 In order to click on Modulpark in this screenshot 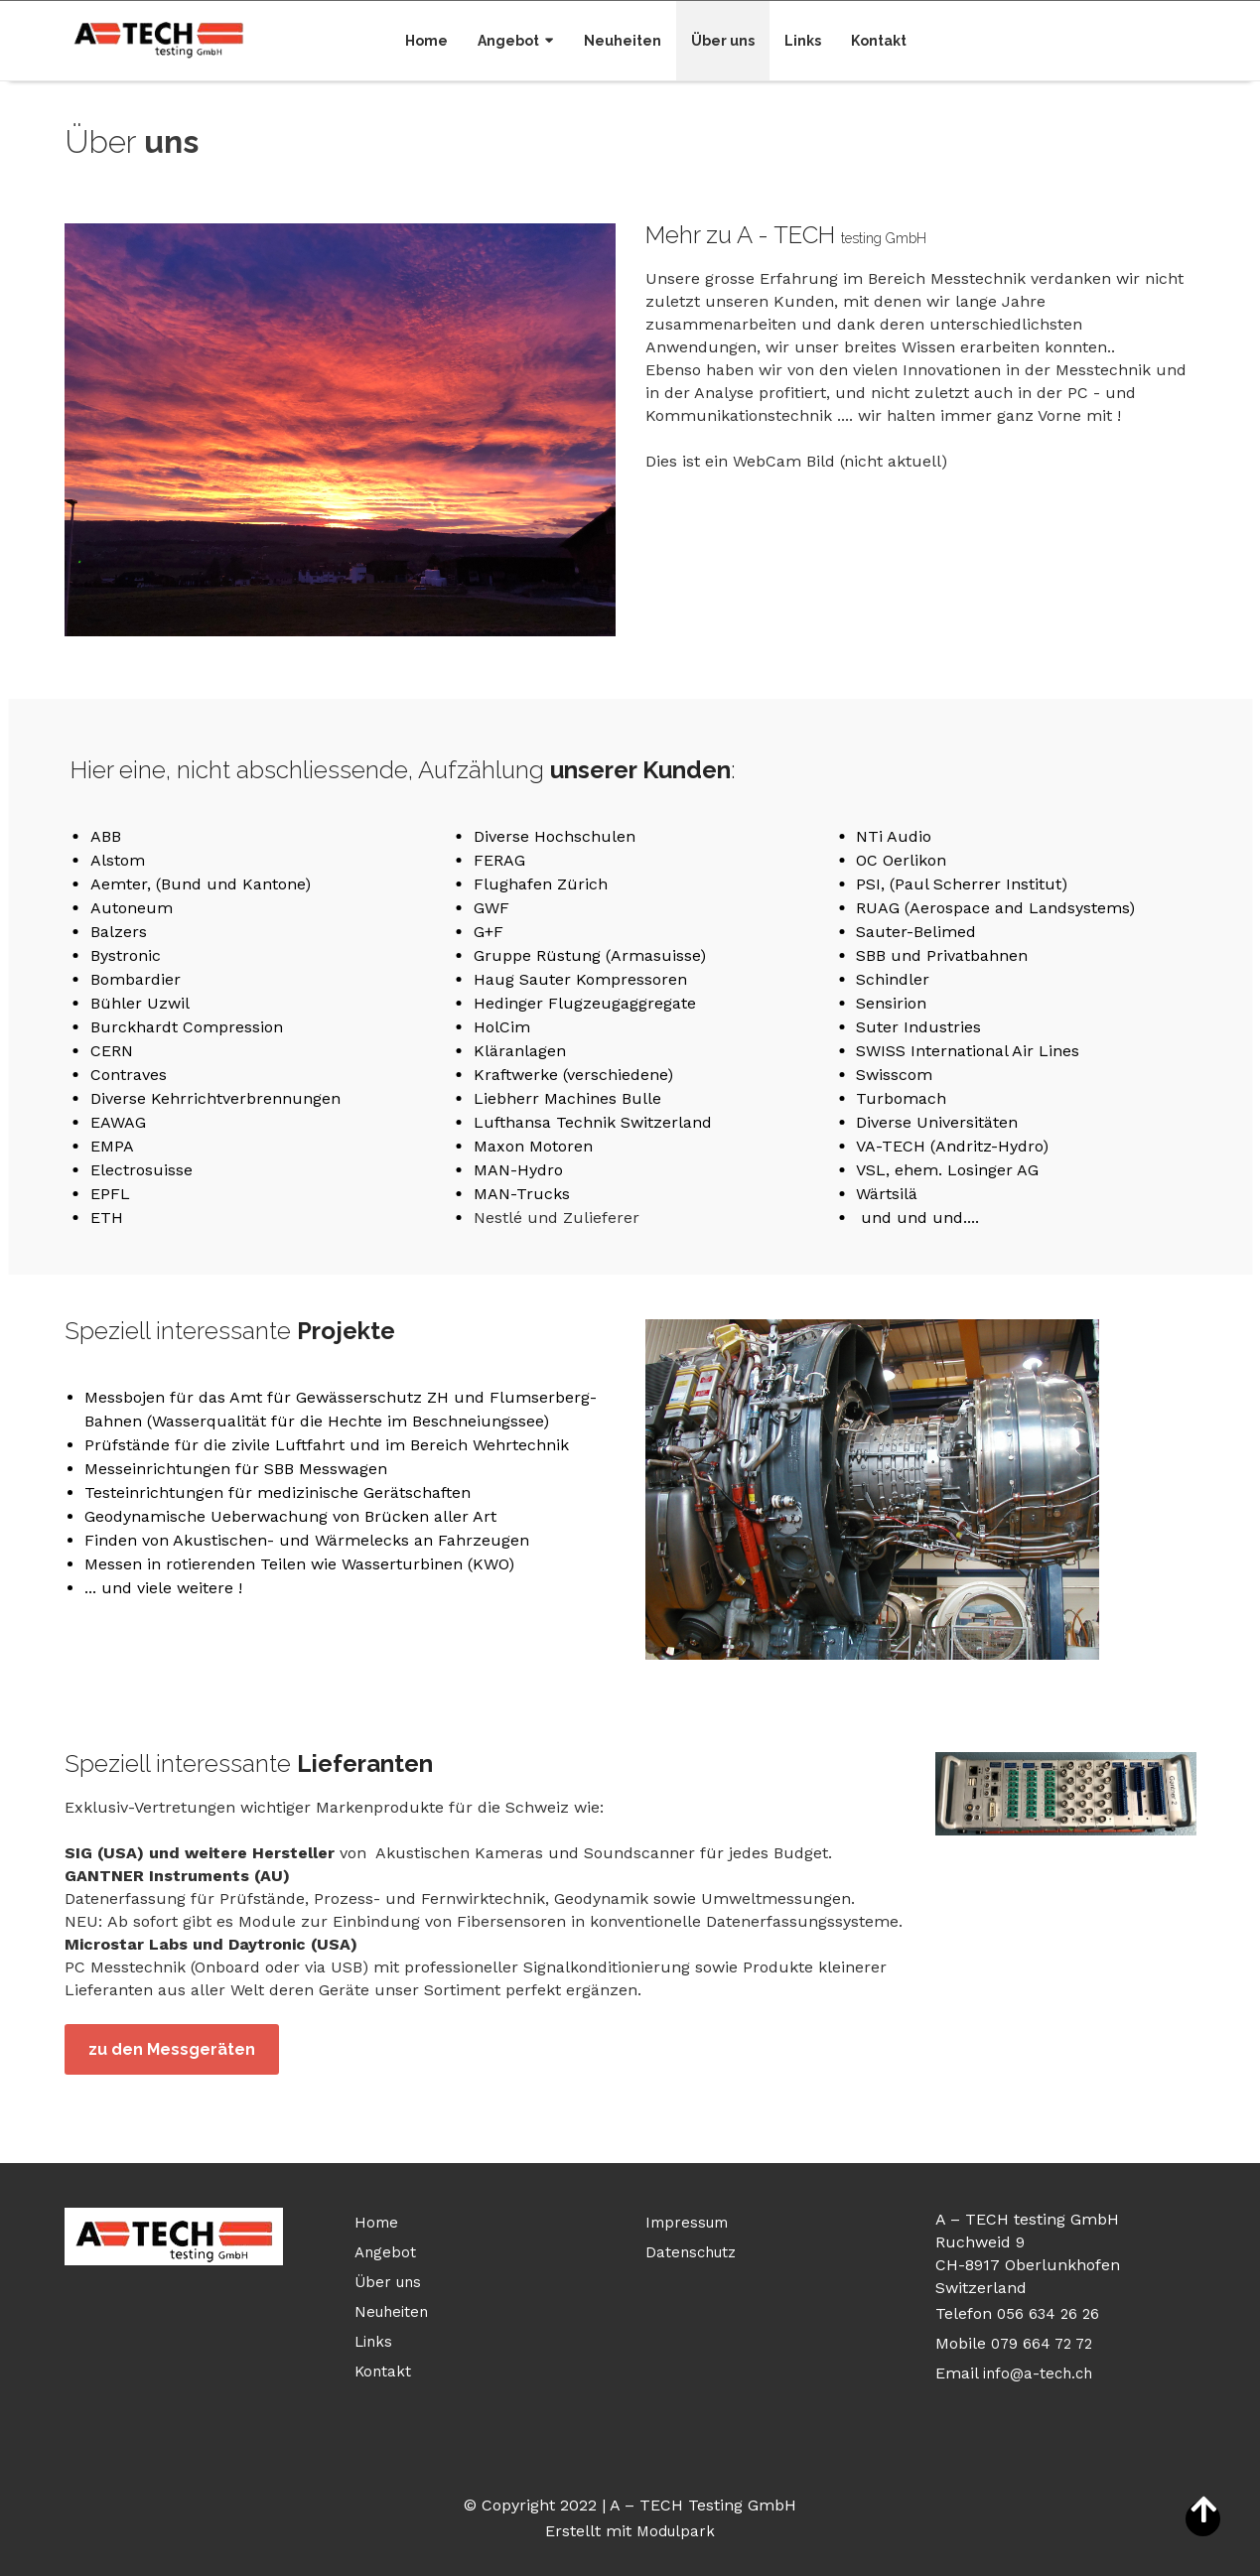, I will do `click(675, 2531)`.